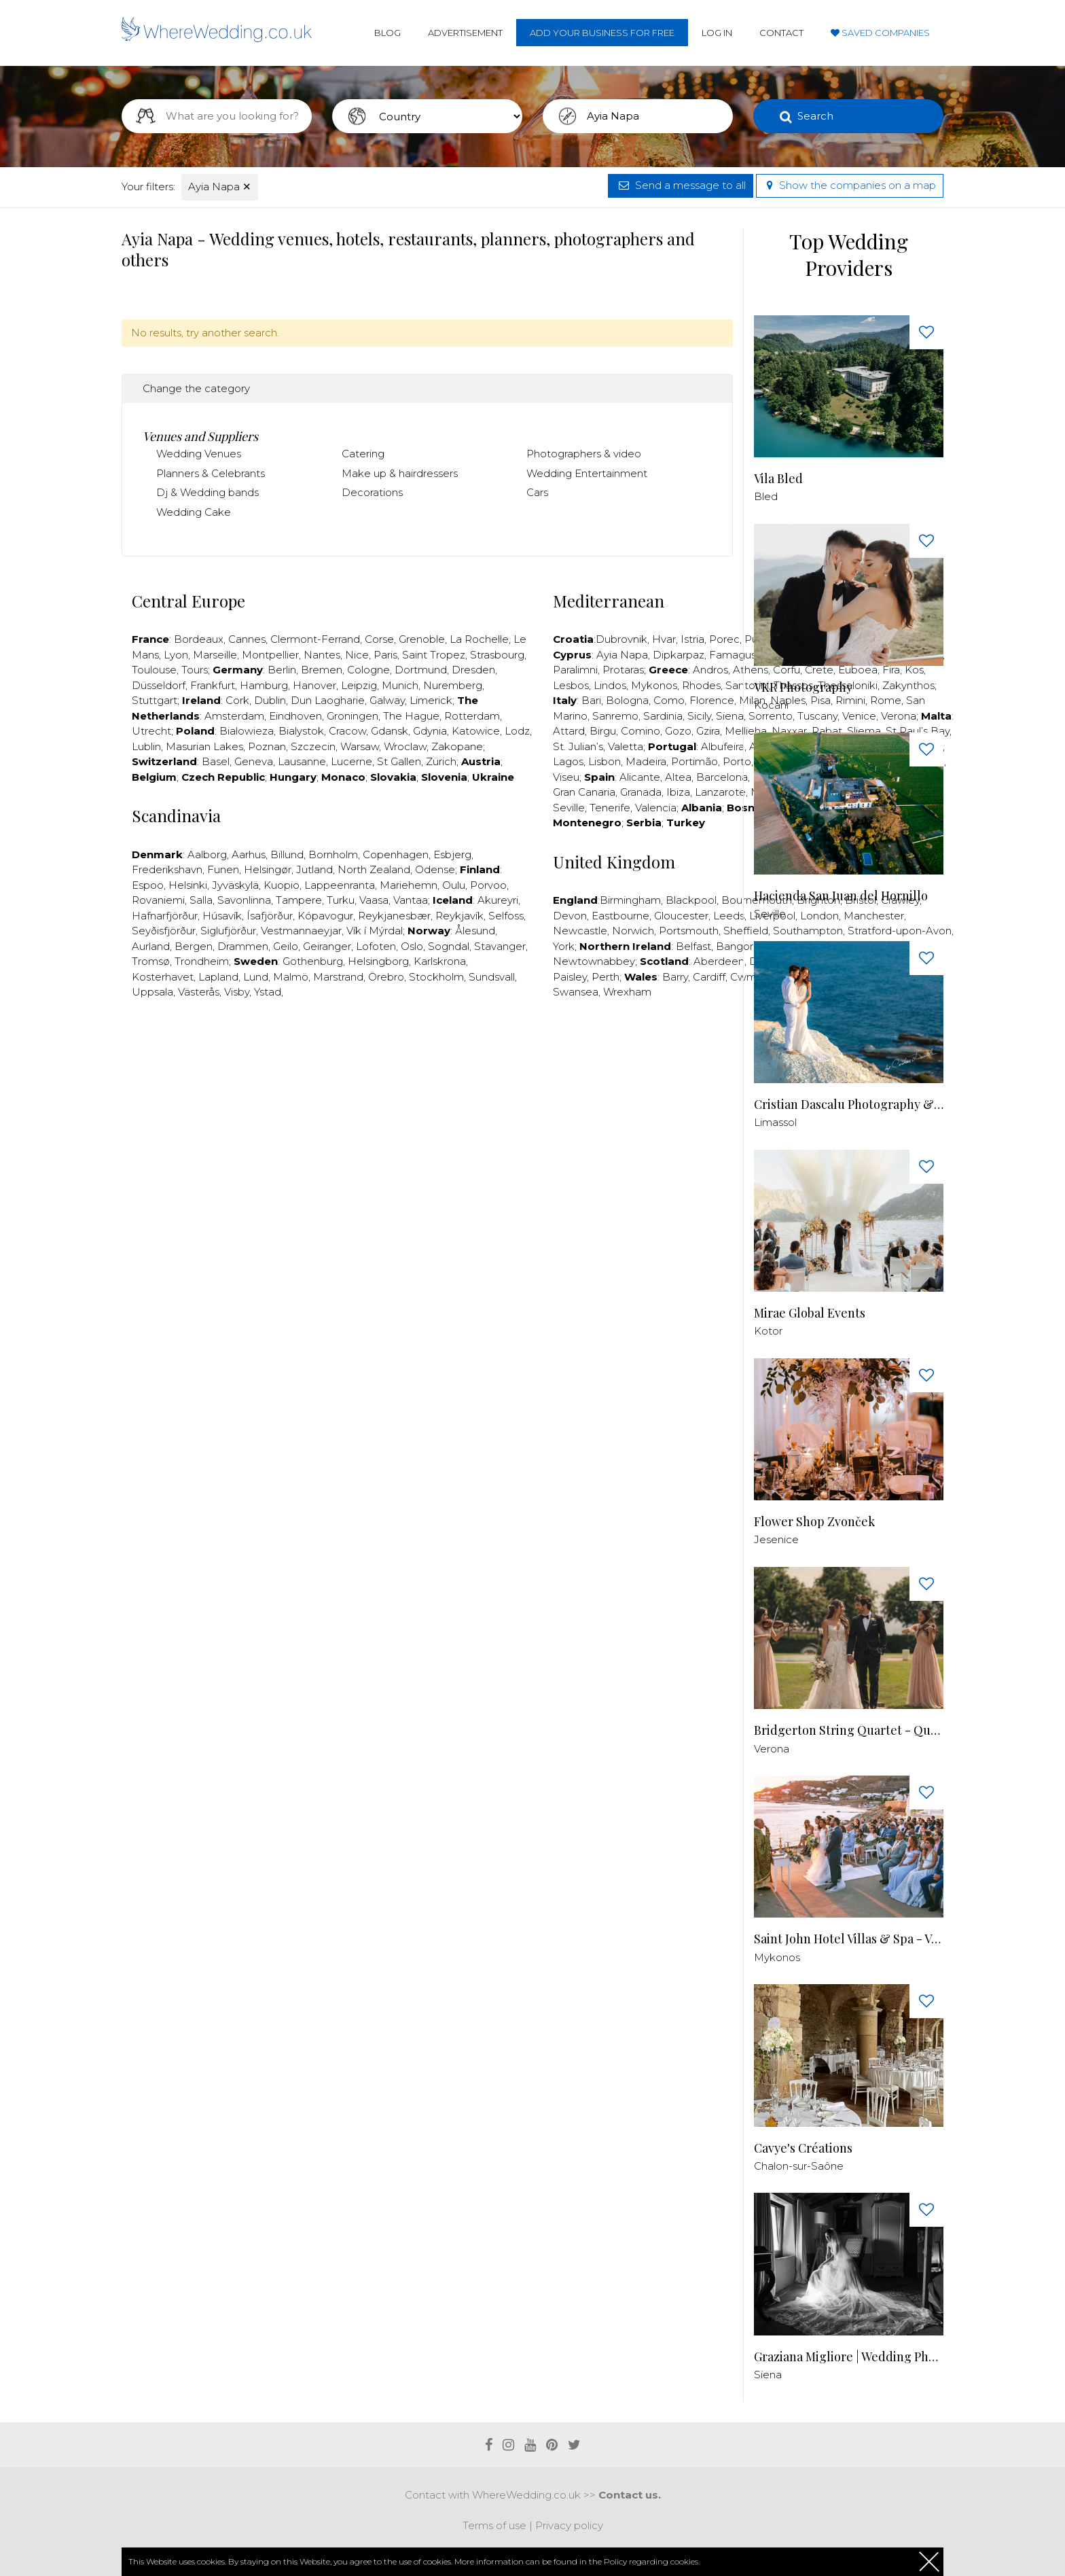 Image resolution: width=1065 pixels, height=2576 pixels. Describe the element at coordinates (341, 900) in the screenshot. I see `Turku` at that location.